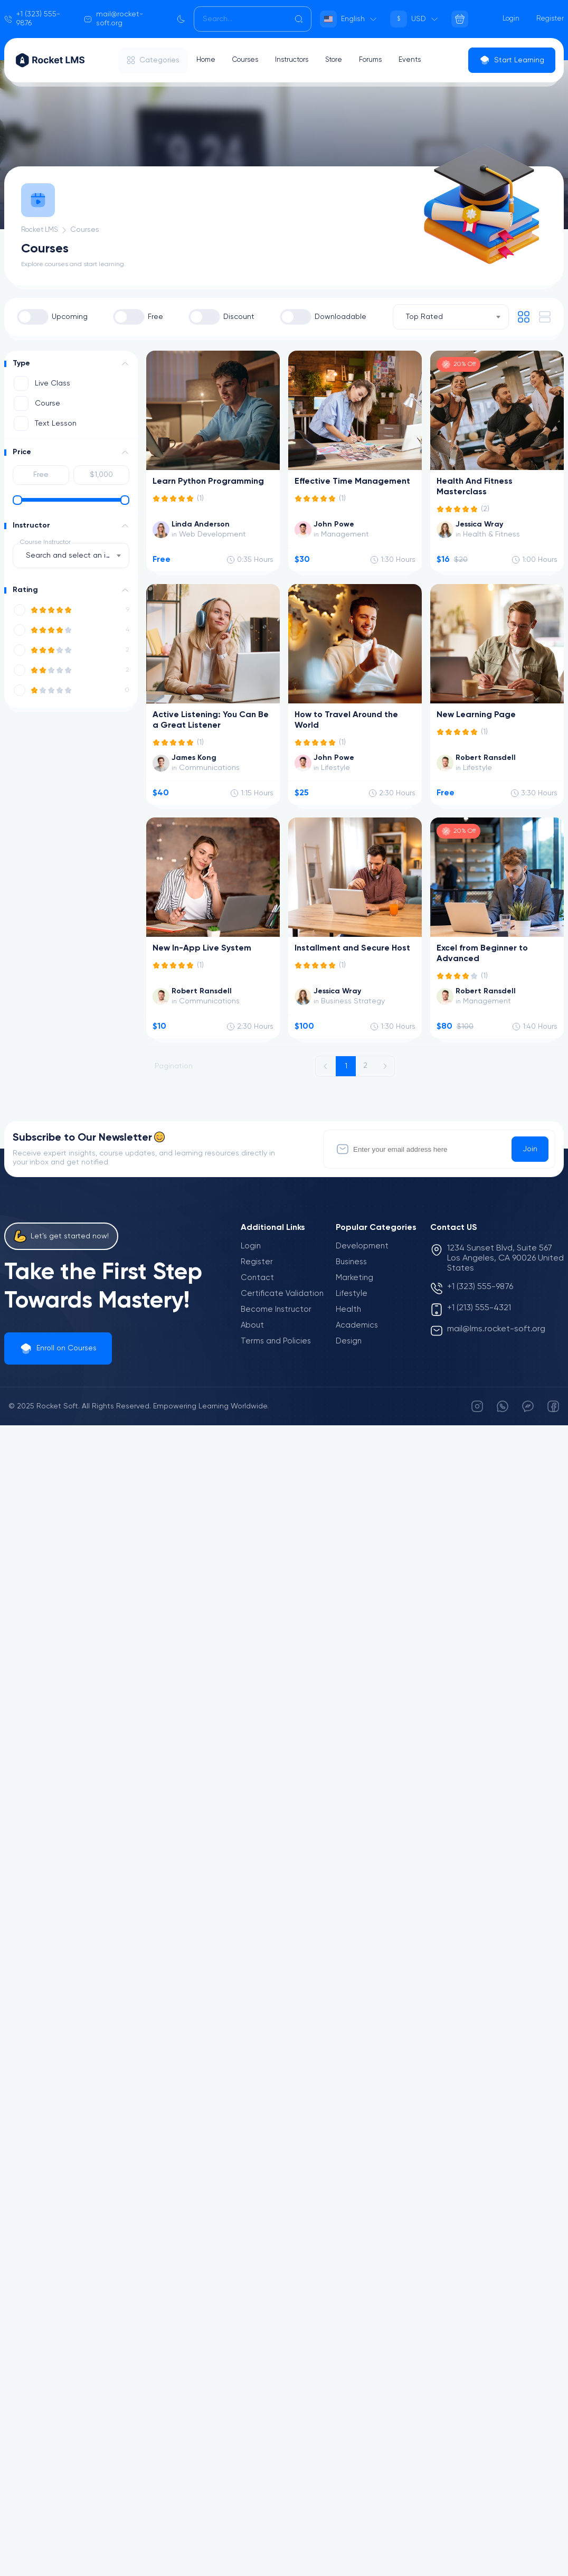 The height and width of the screenshot is (2576, 568). I want to click on [textbox], so click(71, 555).